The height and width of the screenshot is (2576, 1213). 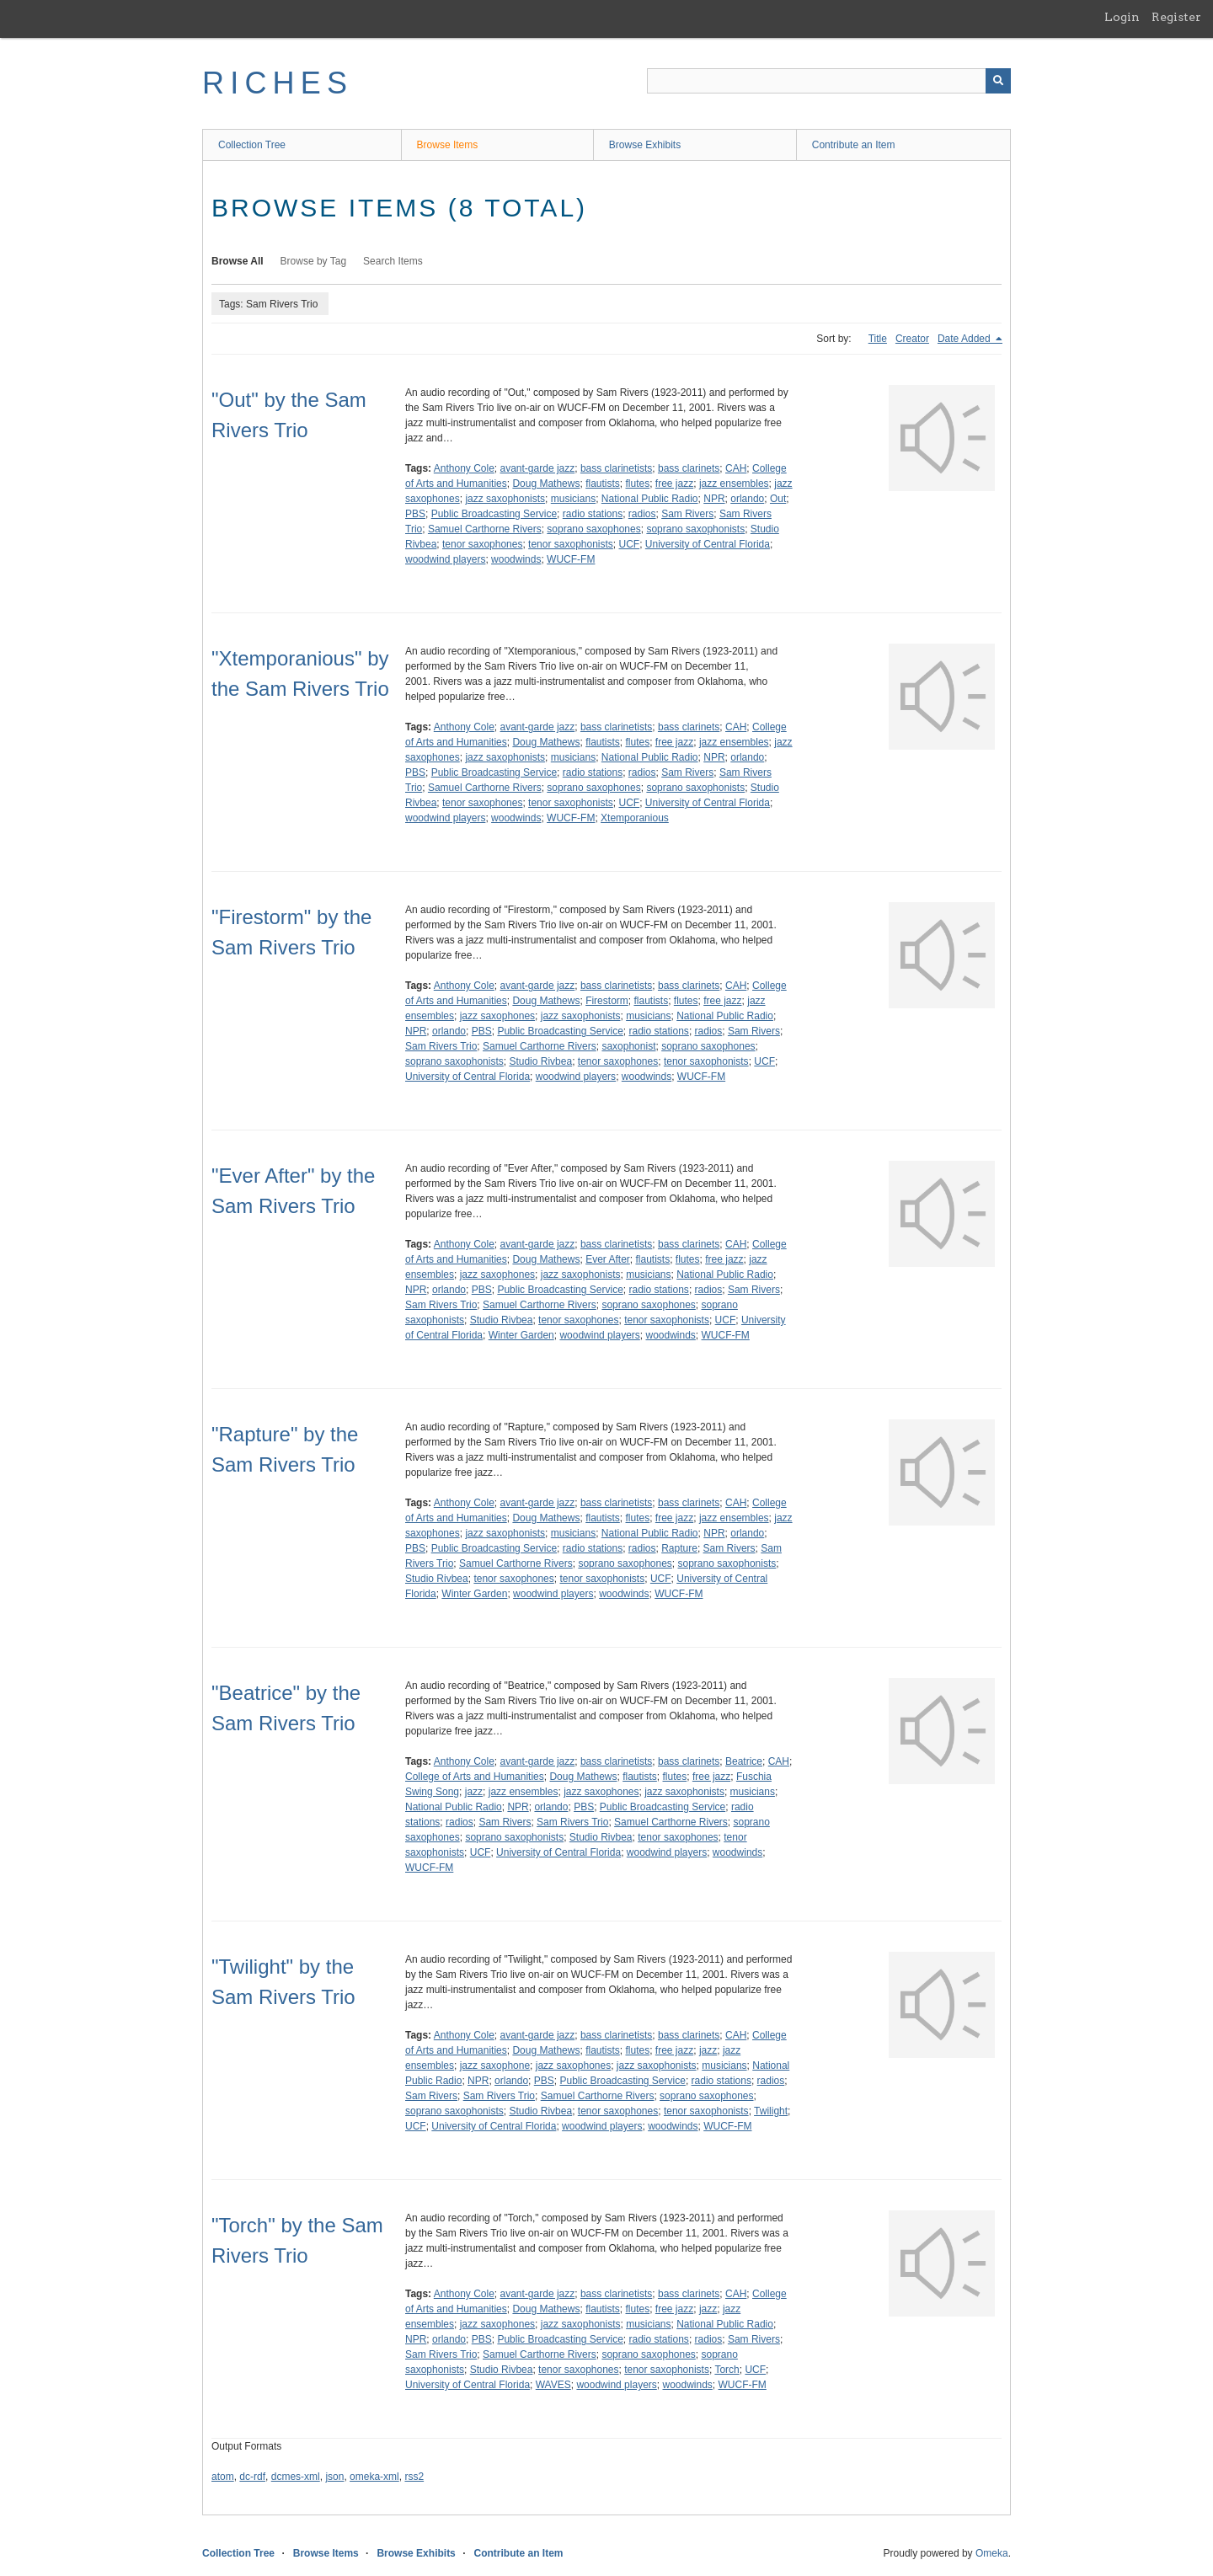 What do you see at coordinates (998, 81) in the screenshot?
I see `[Submit]` at bounding box center [998, 81].